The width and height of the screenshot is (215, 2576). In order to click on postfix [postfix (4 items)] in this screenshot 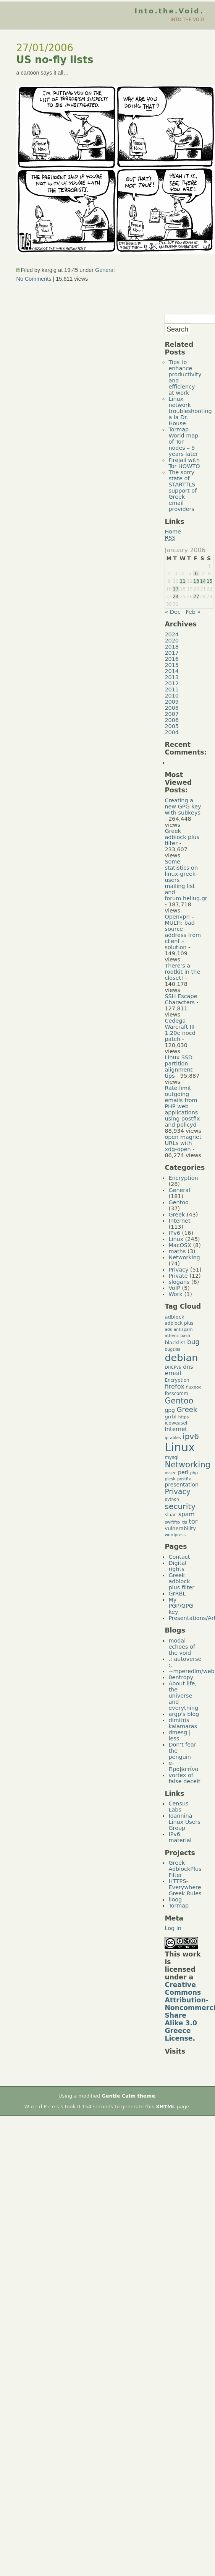, I will do `click(184, 1479)`.